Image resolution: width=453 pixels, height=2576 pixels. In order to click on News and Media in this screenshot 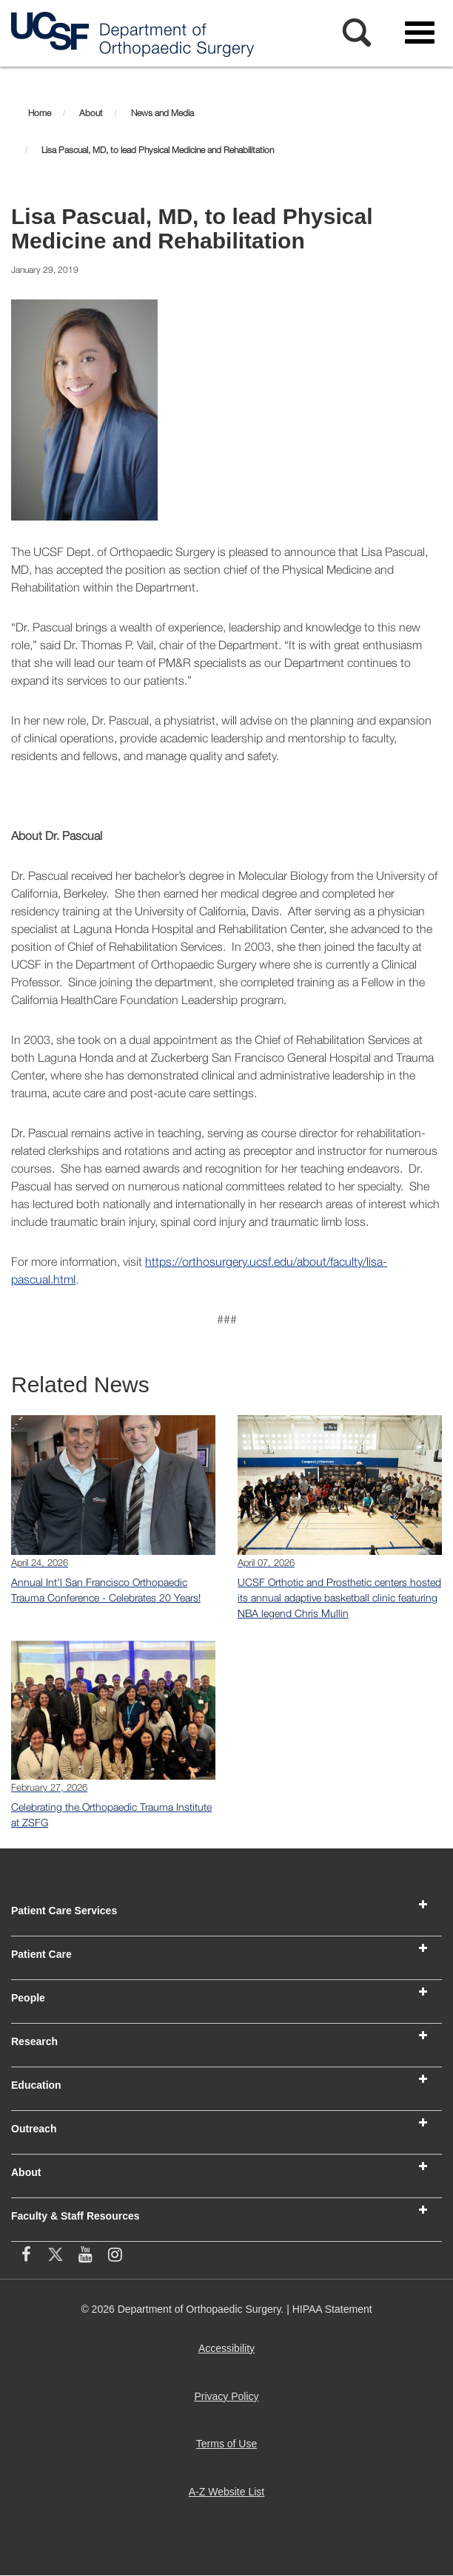, I will do `click(162, 112)`.